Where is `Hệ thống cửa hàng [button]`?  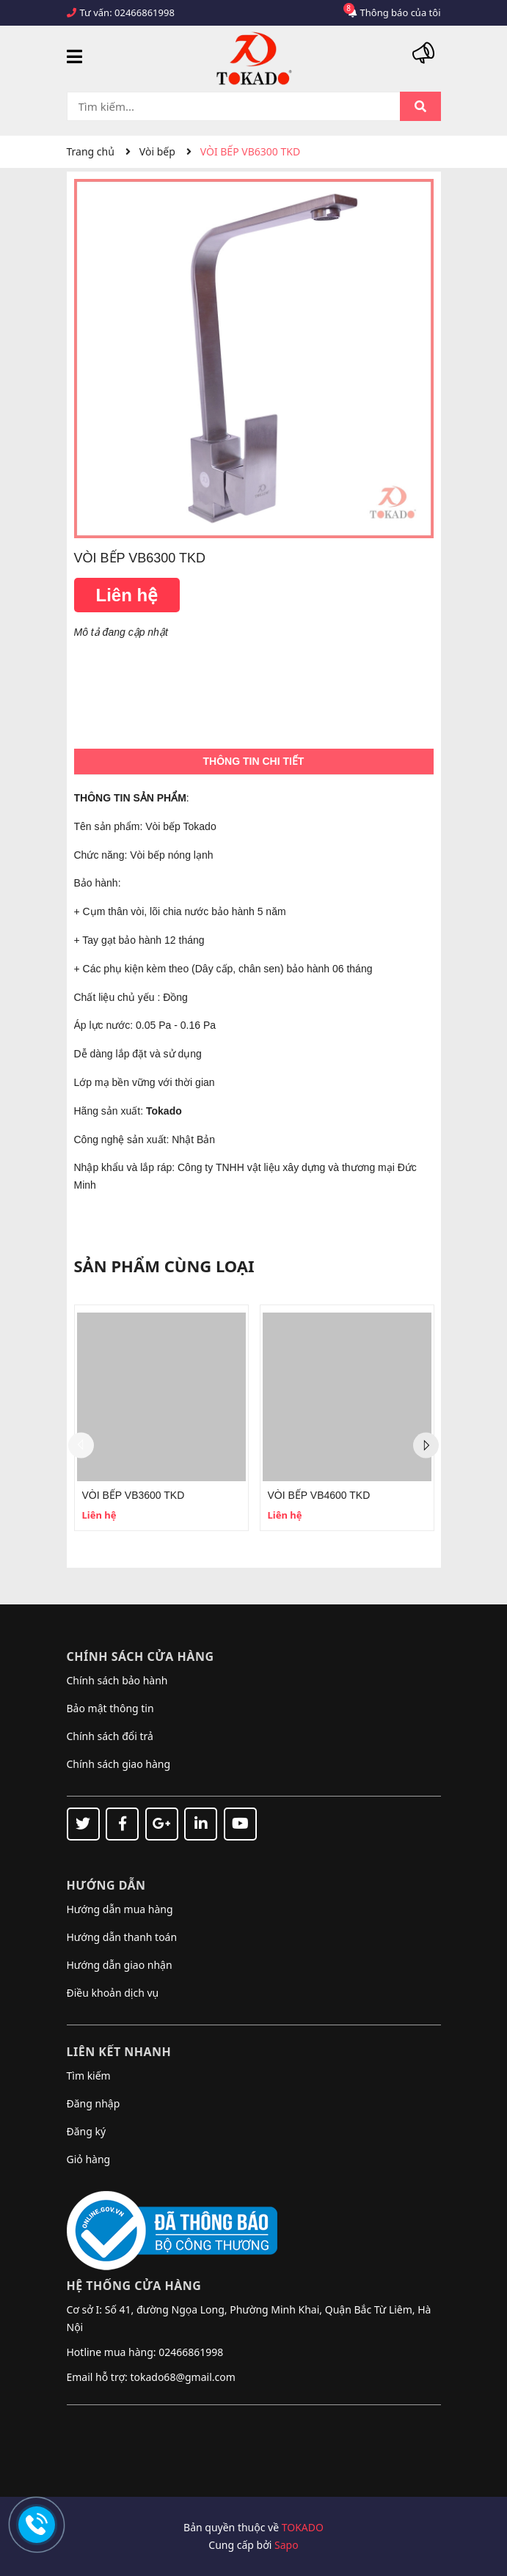 Hệ thống cửa hàng [button] is located at coordinates (134, 2286).